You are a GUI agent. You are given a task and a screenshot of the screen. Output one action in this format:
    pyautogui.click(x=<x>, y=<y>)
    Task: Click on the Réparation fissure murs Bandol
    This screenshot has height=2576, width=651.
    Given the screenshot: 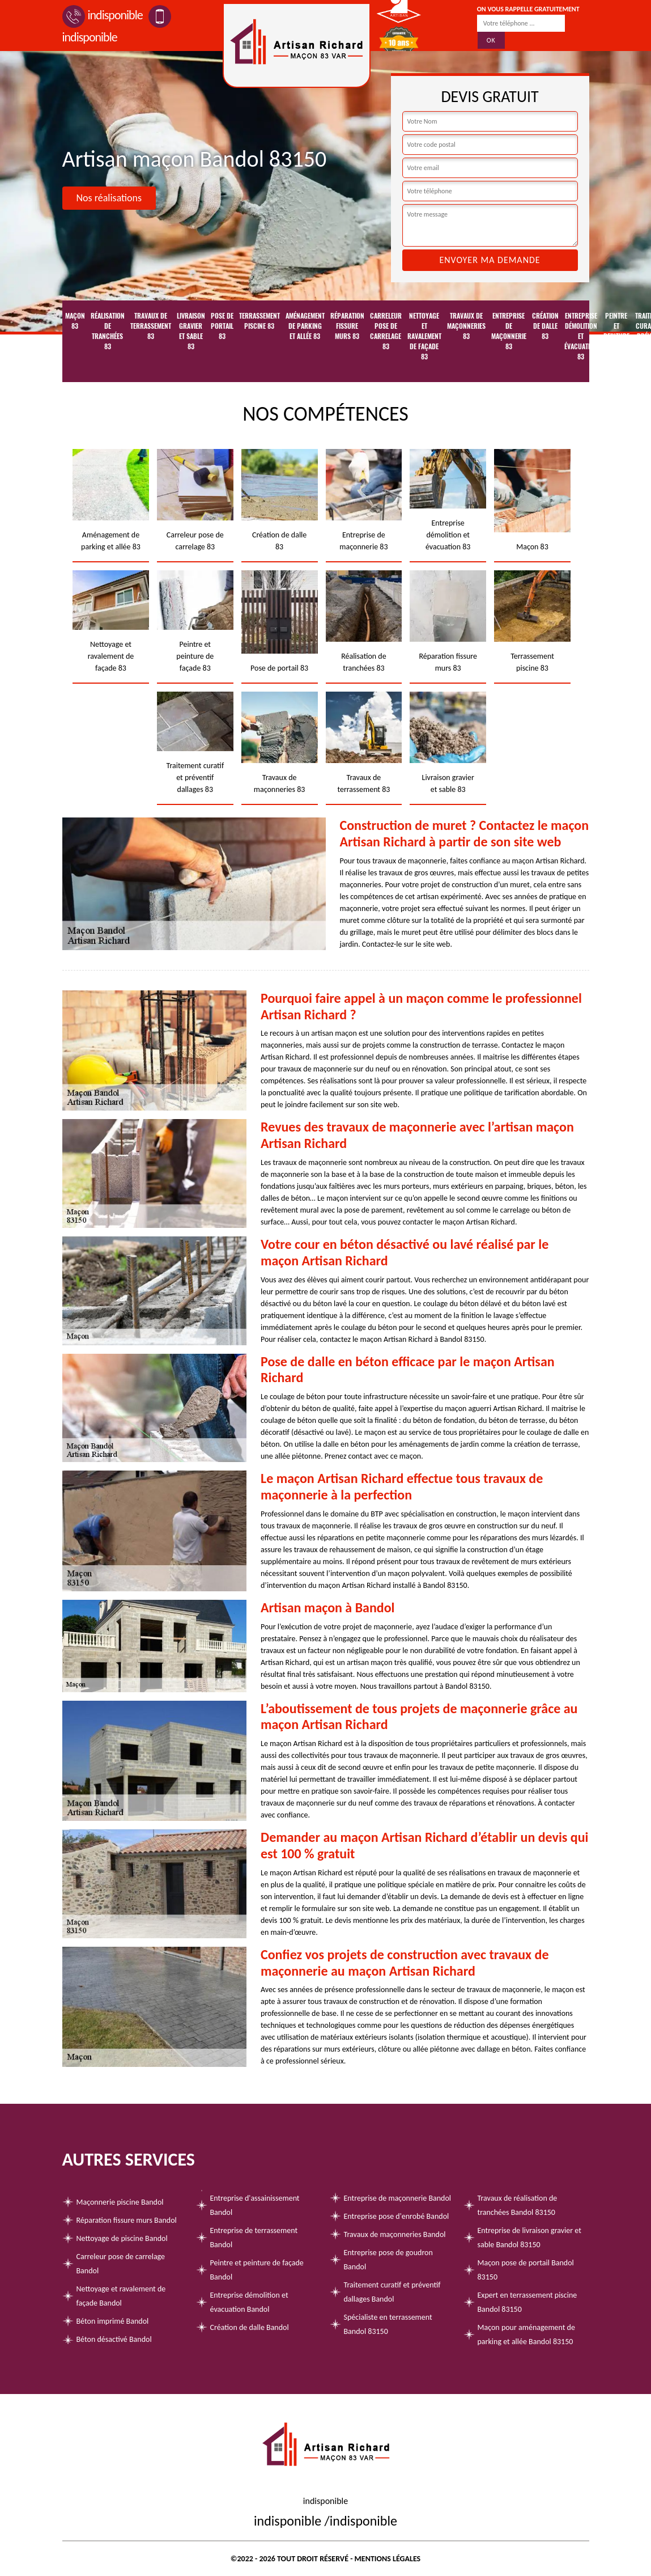 What is the action you would take?
    pyautogui.click(x=126, y=2220)
    